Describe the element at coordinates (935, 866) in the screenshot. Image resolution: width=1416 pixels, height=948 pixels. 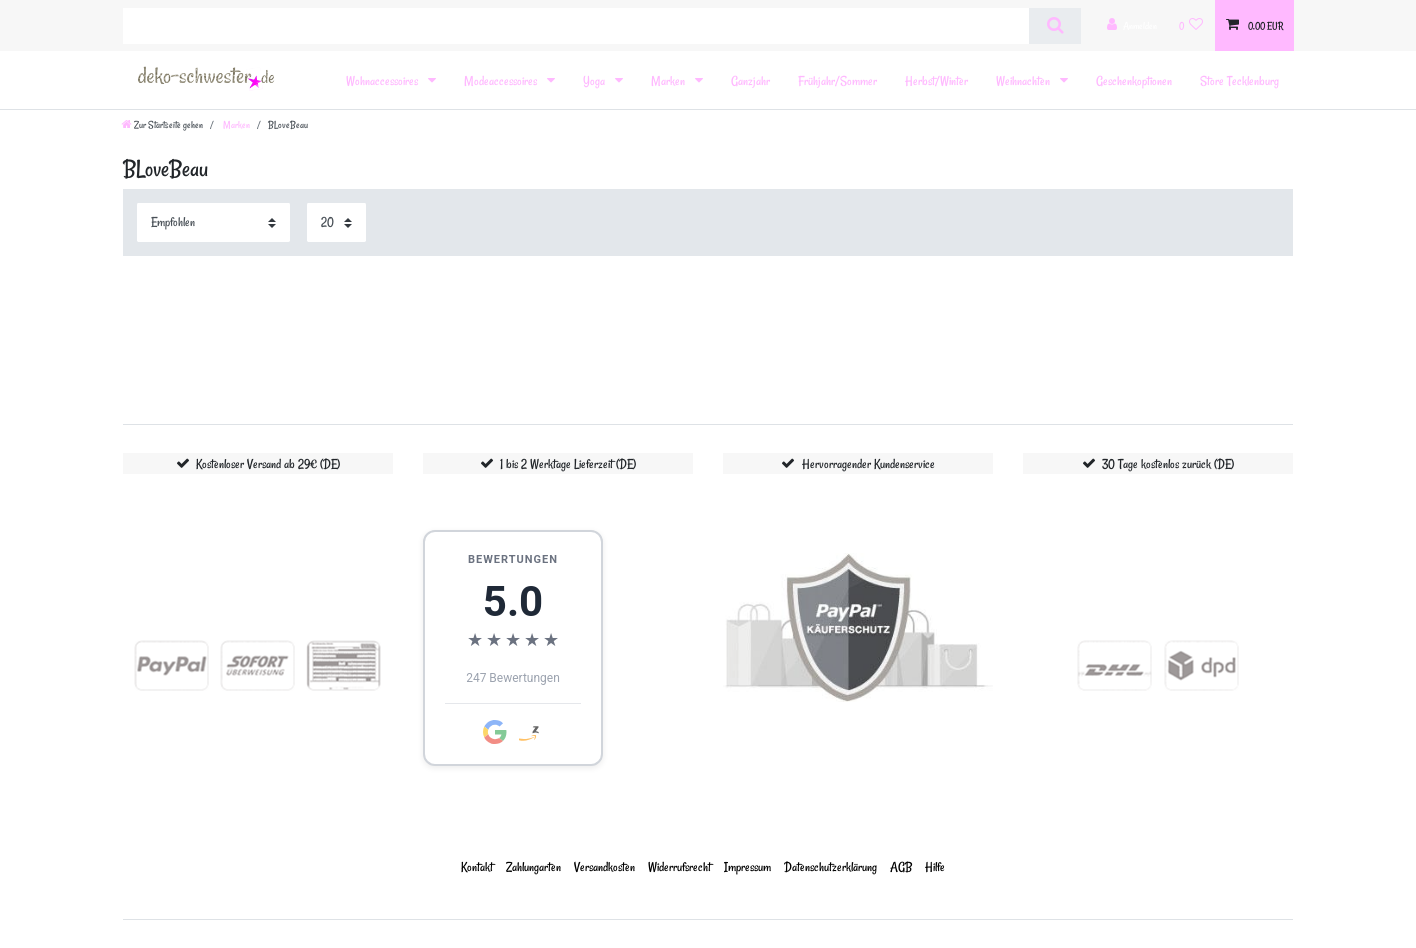
I see `Hilfe` at that location.